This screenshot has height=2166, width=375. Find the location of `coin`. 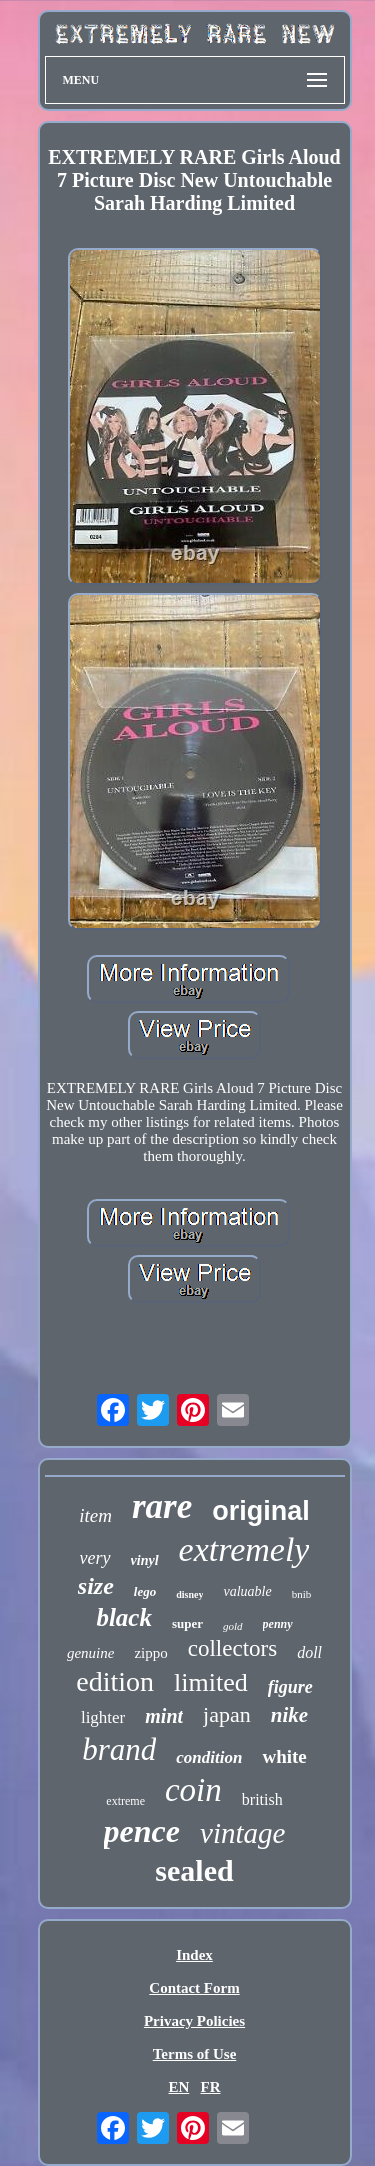

coin is located at coordinates (193, 1790).